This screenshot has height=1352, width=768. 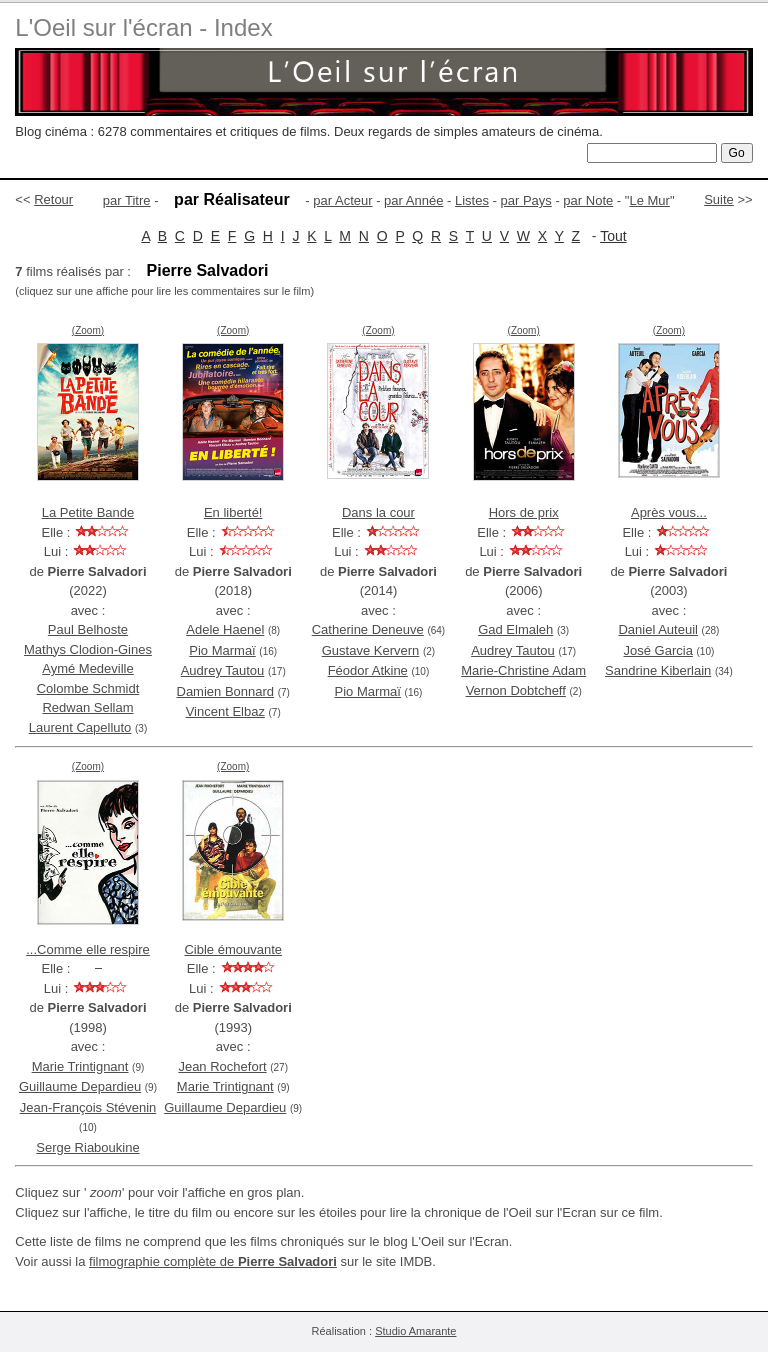 I want to click on José Garcia, so click(x=658, y=650).